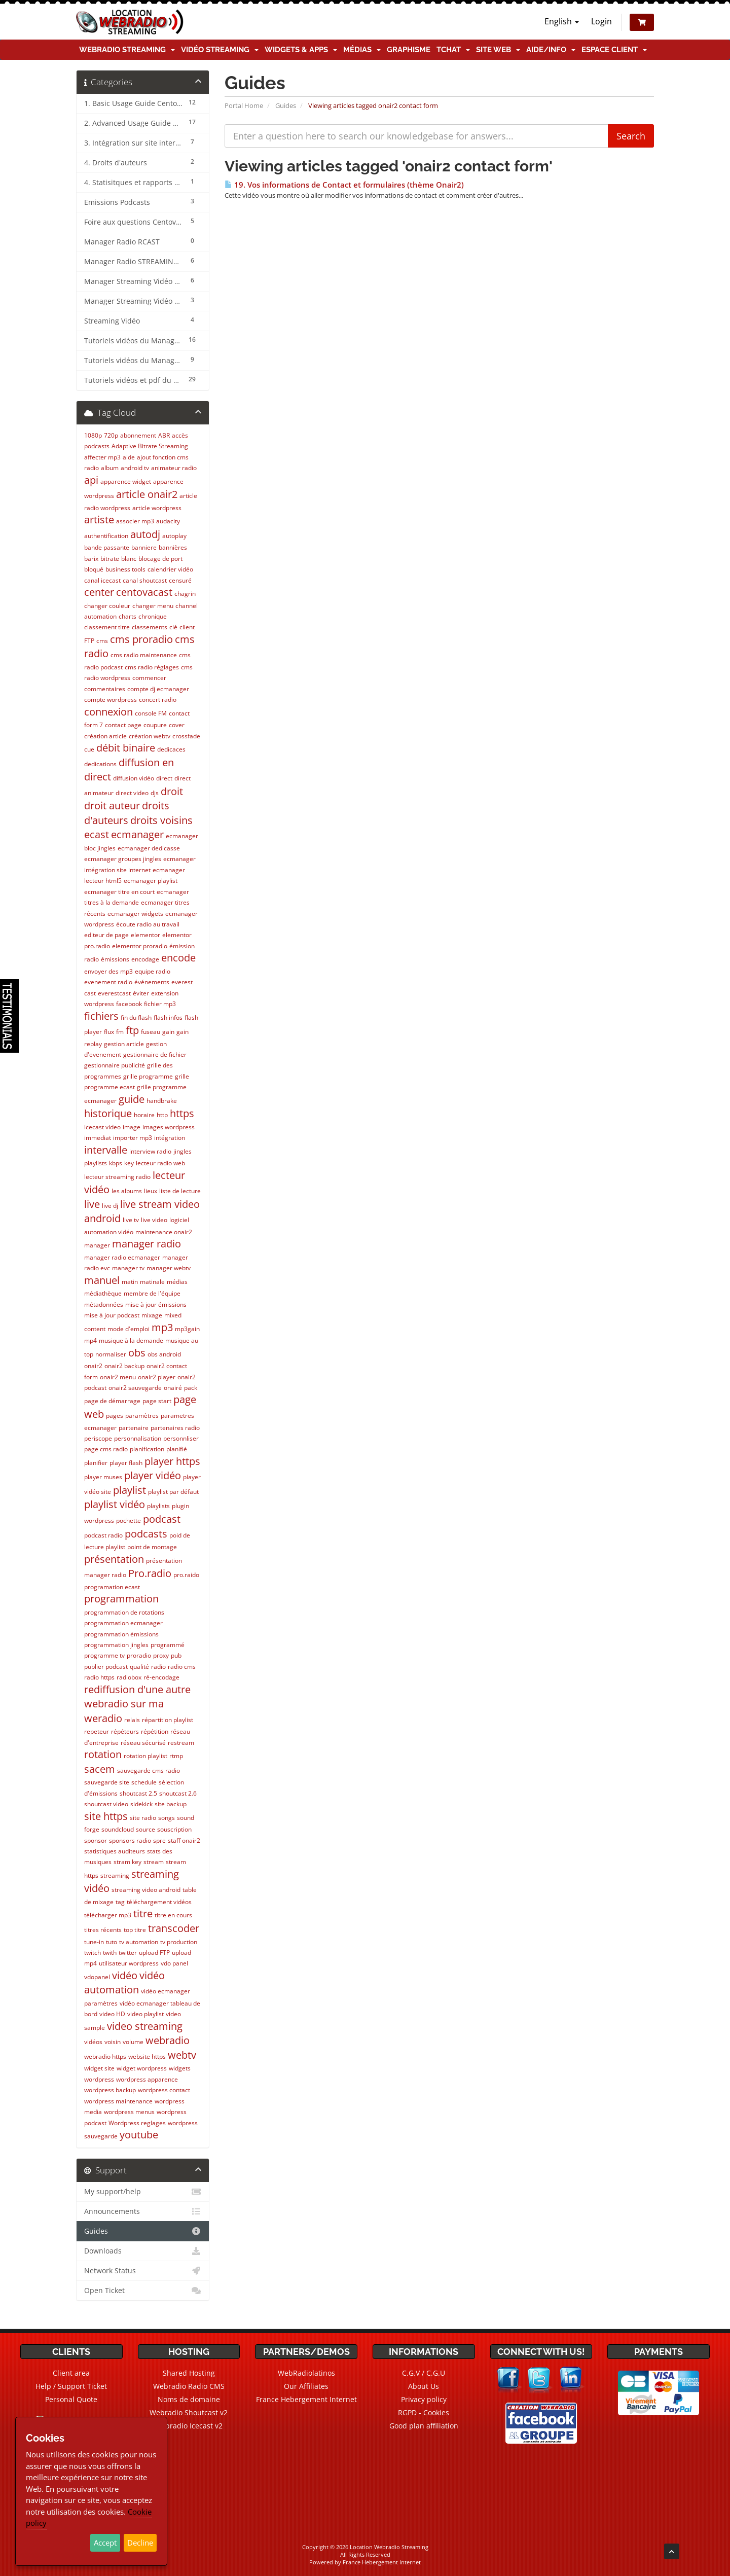 The height and width of the screenshot is (2576, 730). I want to click on fichier mp3, so click(160, 1003).